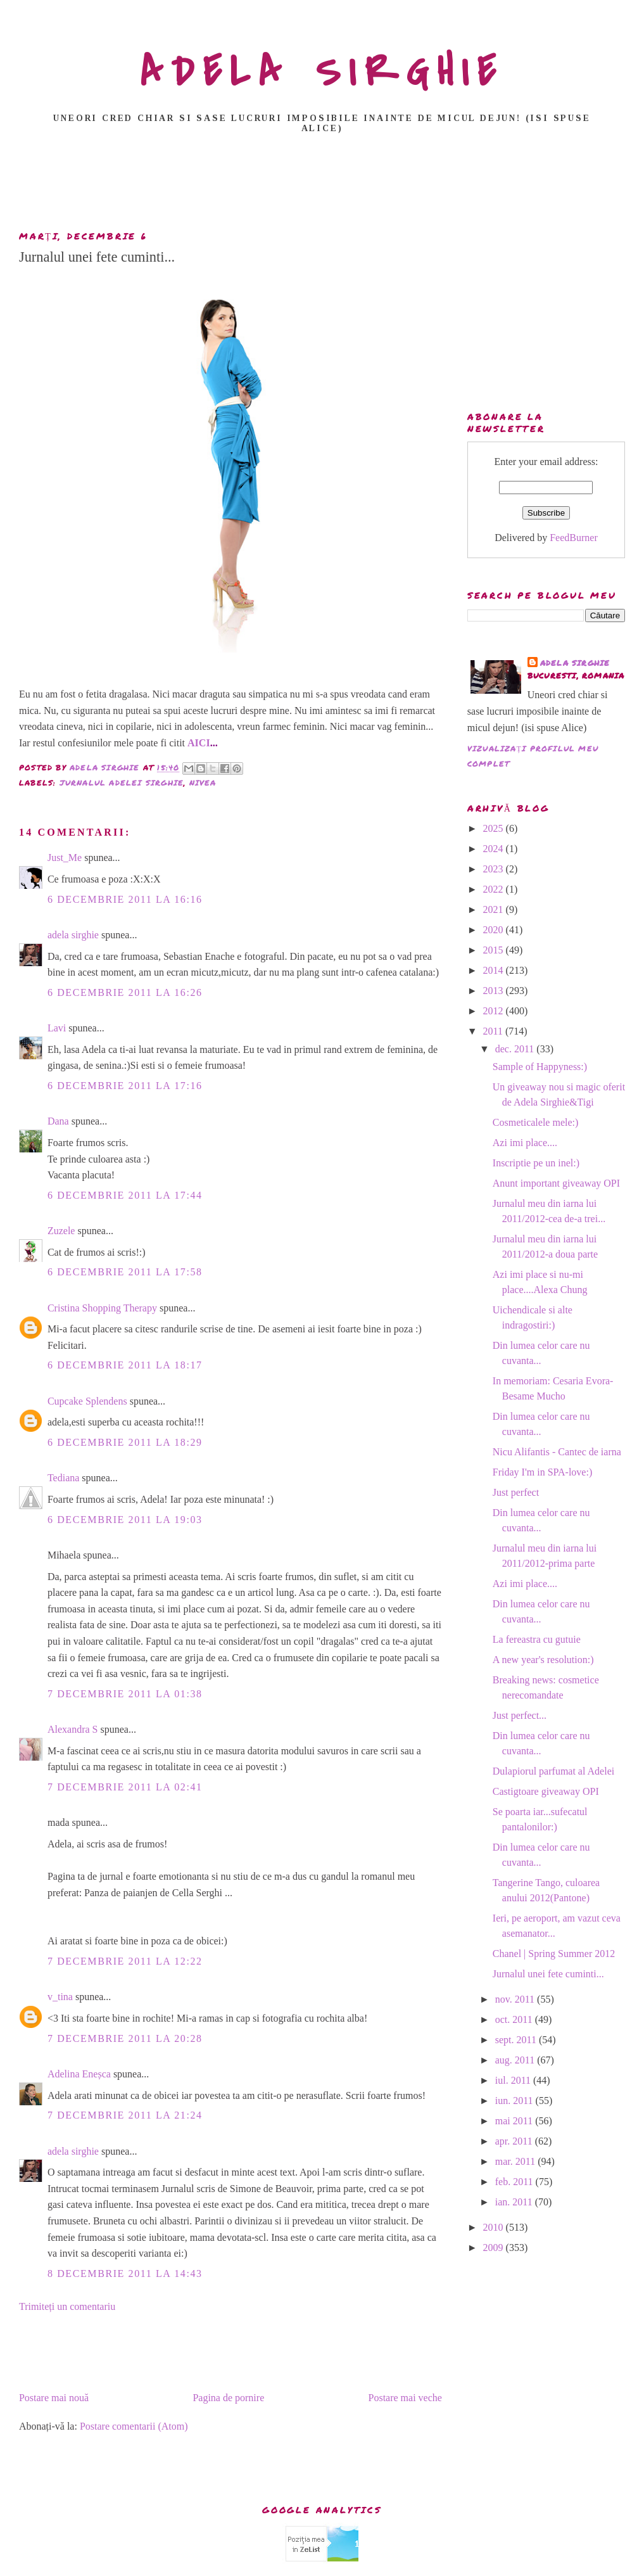 This screenshot has width=644, height=2576. What do you see at coordinates (125, 1085) in the screenshot?
I see `6 decembrie 2011 la 17:16` at bounding box center [125, 1085].